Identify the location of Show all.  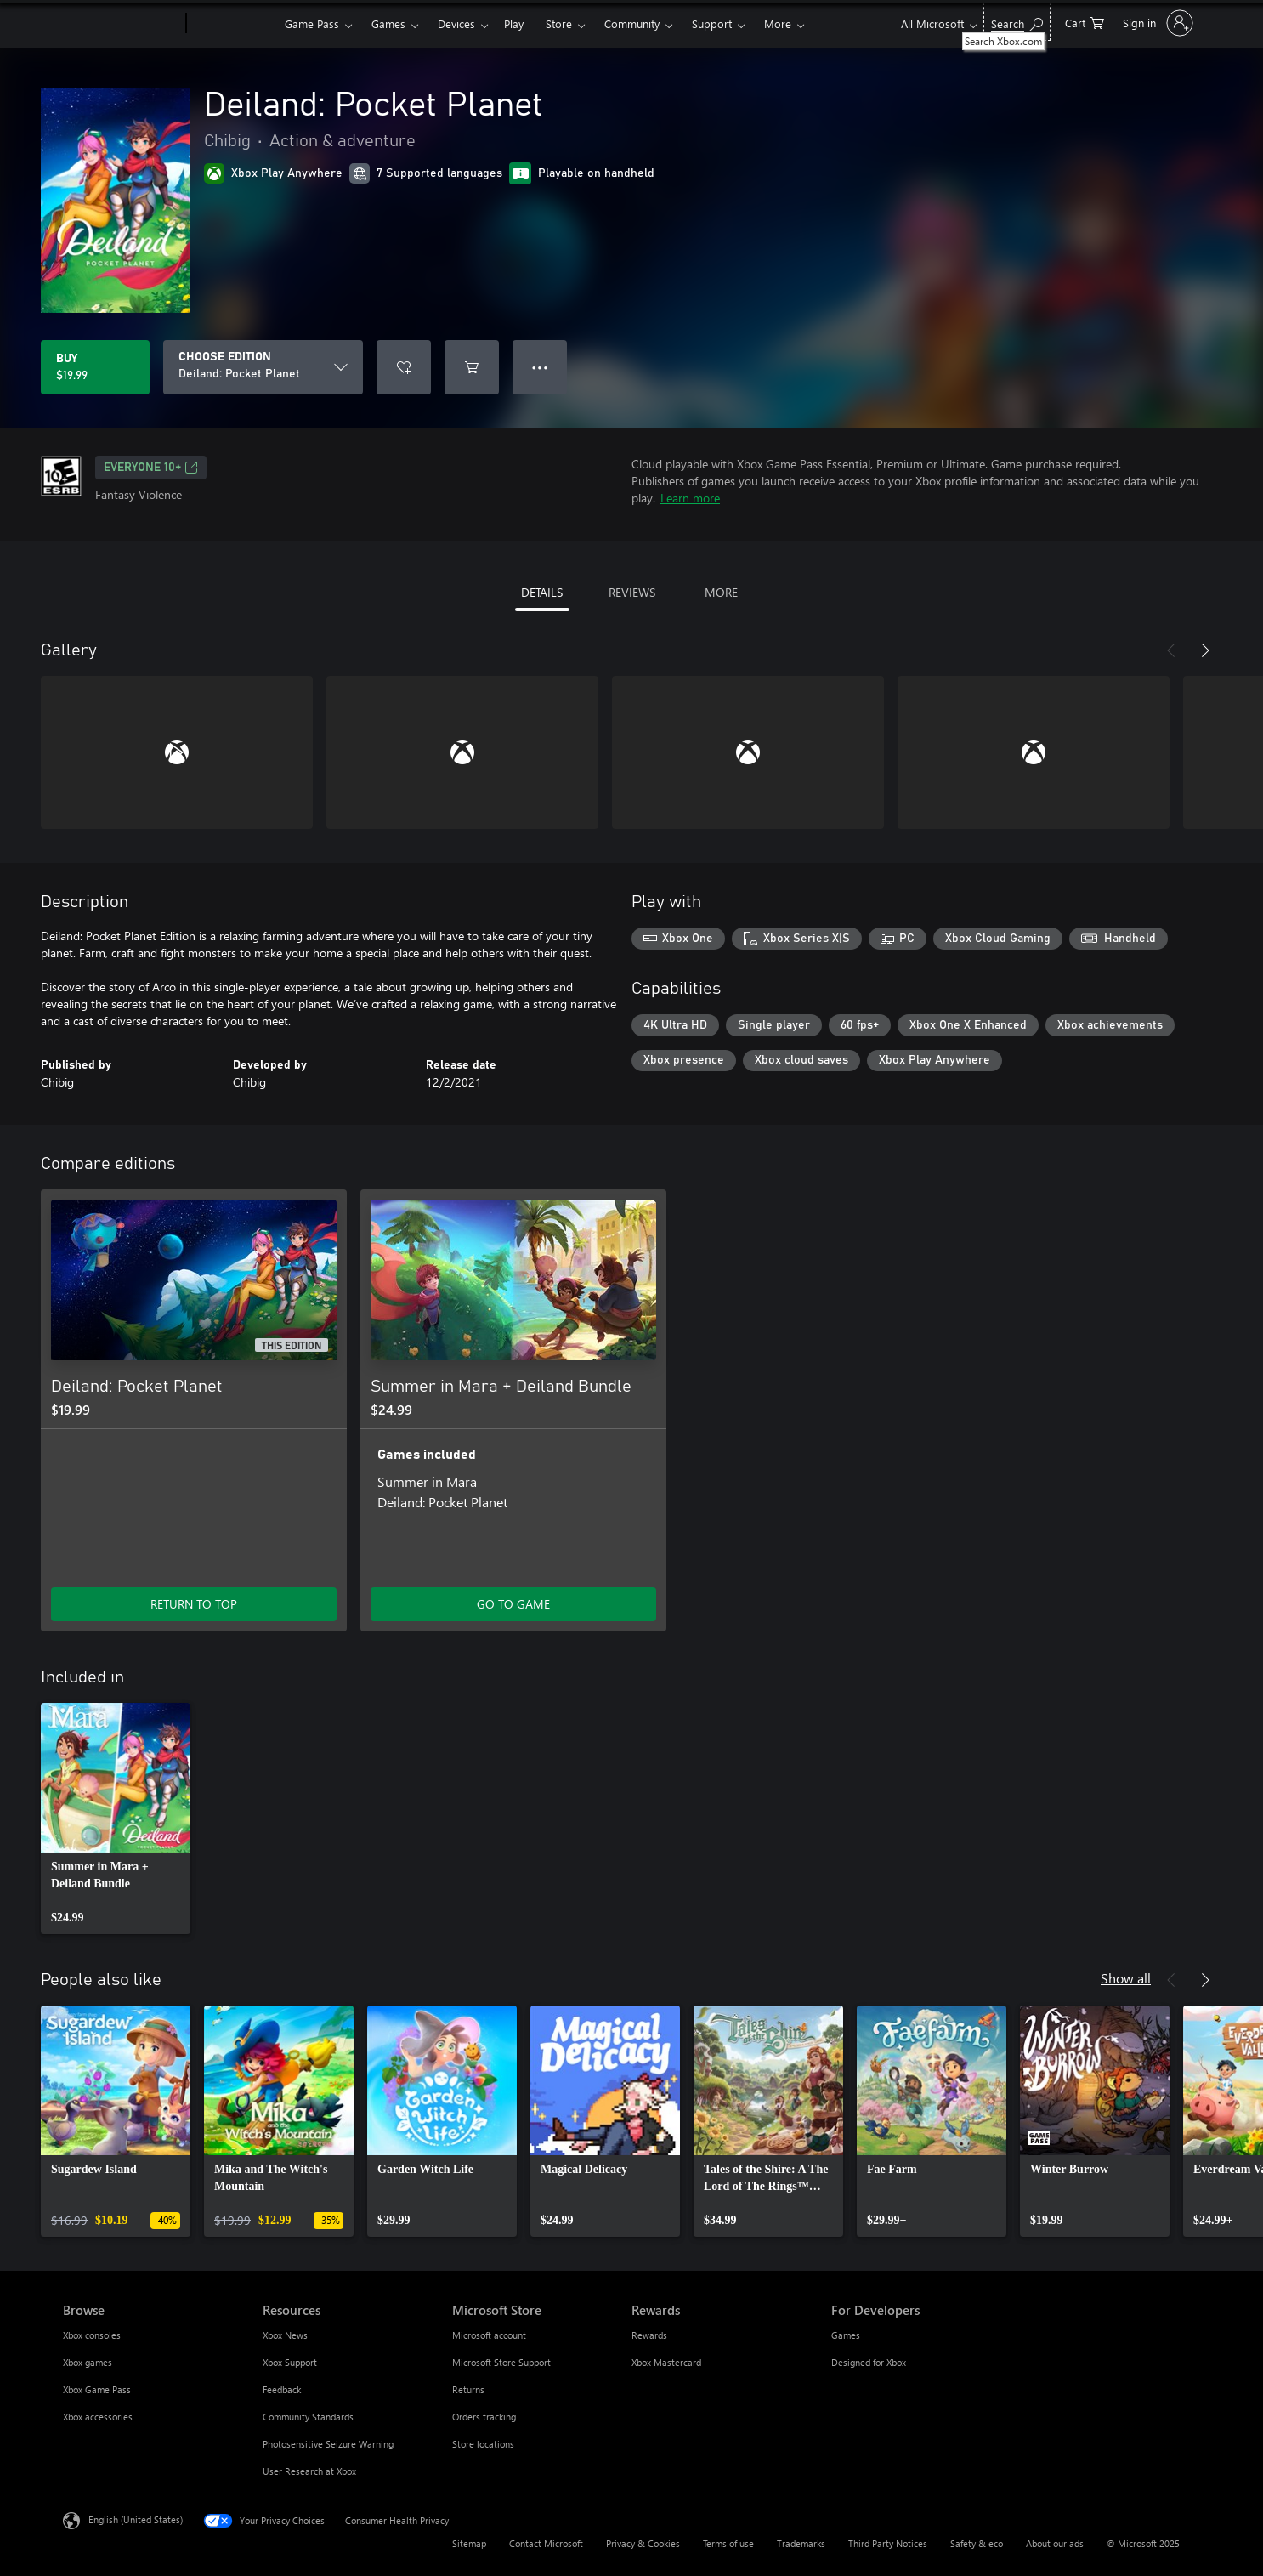
(1126, 1978).